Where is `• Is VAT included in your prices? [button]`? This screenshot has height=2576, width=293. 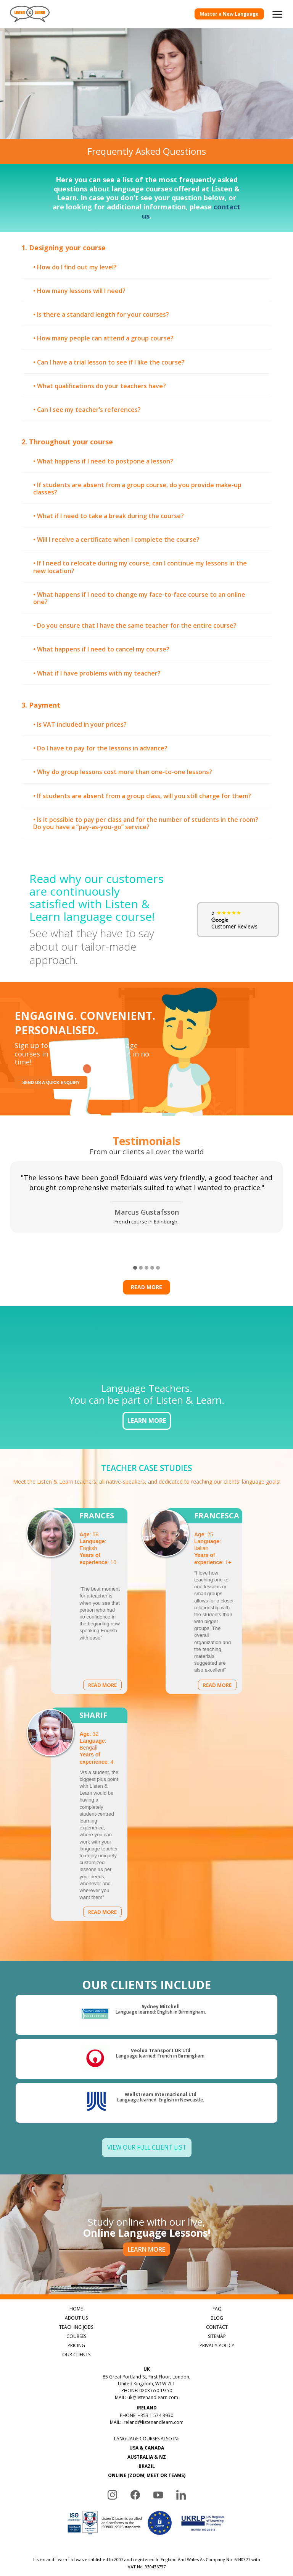
• Is VAT included in your prices? [button] is located at coordinates (80, 724).